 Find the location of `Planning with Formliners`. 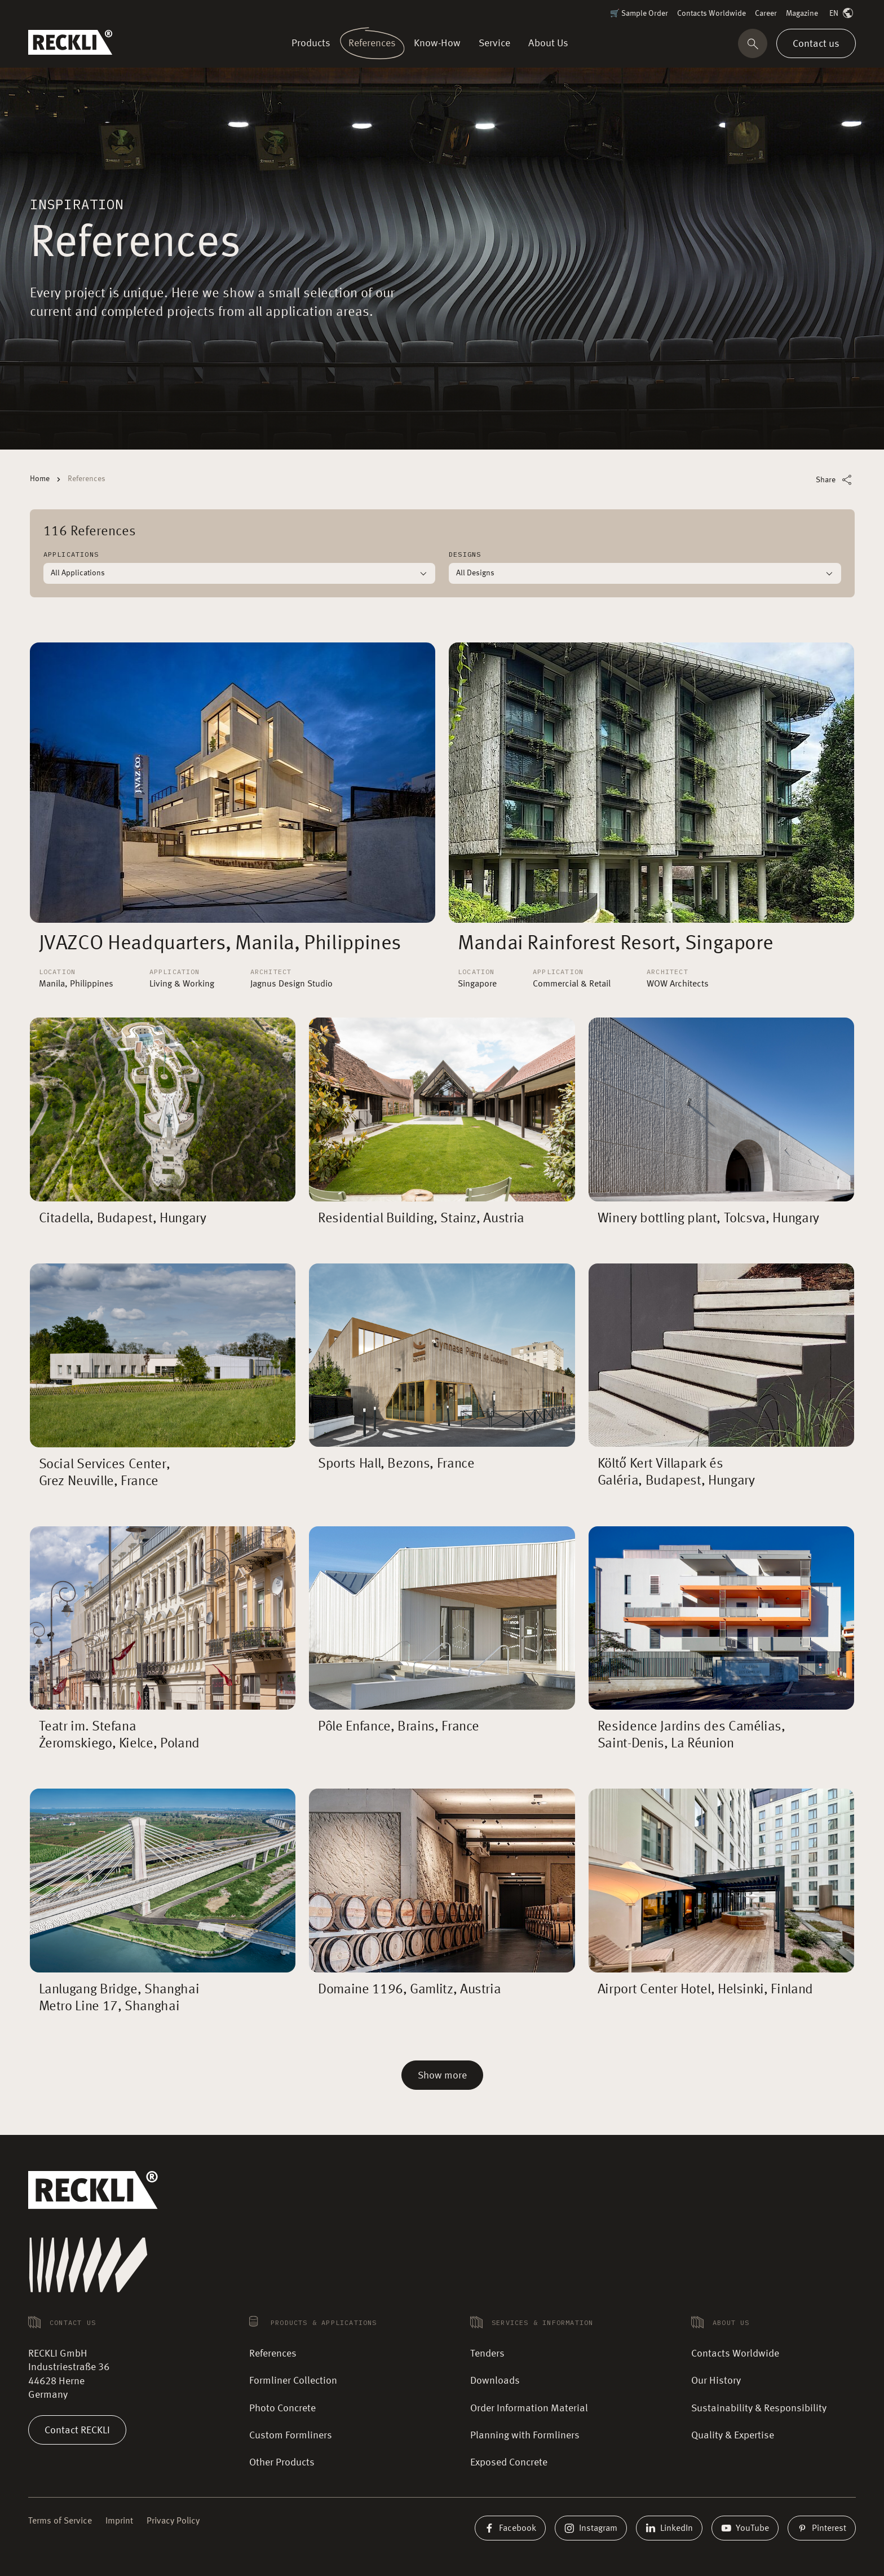

Planning with Formliners is located at coordinates (525, 2435).